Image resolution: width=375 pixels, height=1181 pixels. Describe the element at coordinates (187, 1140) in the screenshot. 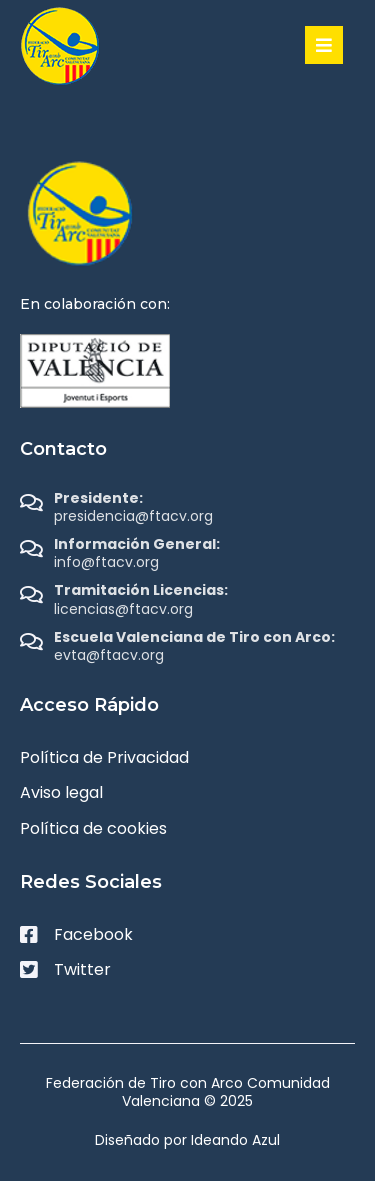

I see `Diseñado por Ideando Azul` at that location.